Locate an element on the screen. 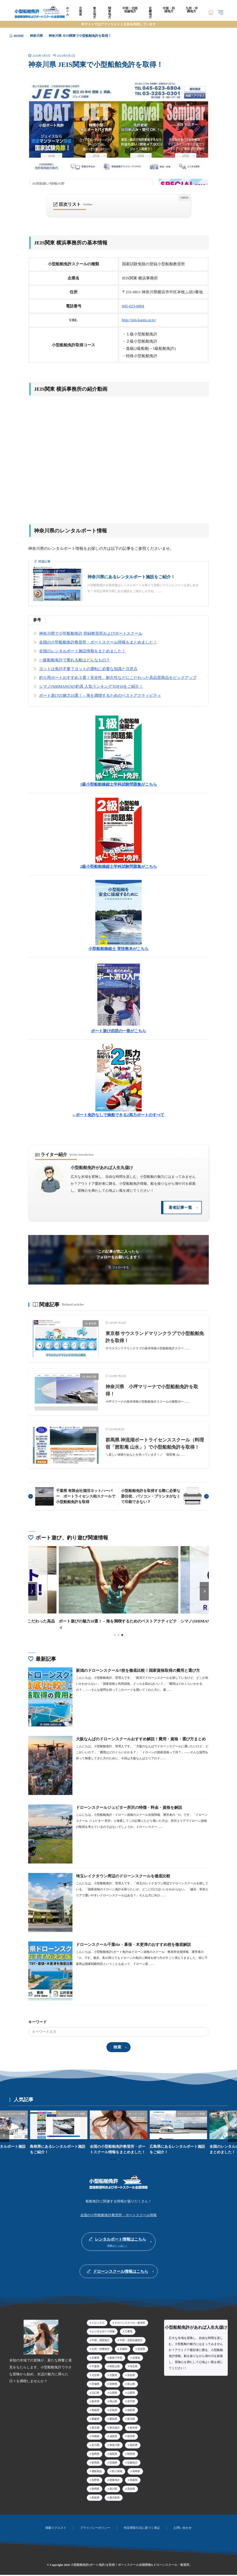 The height and width of the screenshot is (2576, 237). 特定商取引法に基づく表記 is located at coordinates (142, 2529).